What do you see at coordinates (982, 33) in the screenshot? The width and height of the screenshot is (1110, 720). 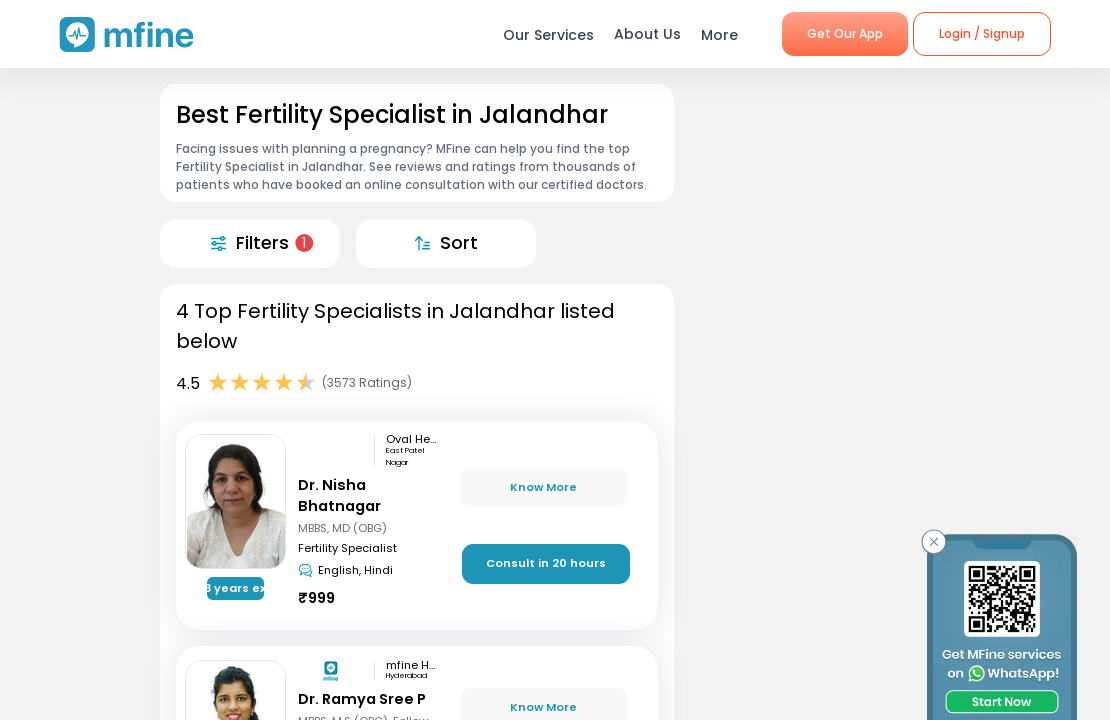 I see `Login / Signup` at bounding box center [982, 33].